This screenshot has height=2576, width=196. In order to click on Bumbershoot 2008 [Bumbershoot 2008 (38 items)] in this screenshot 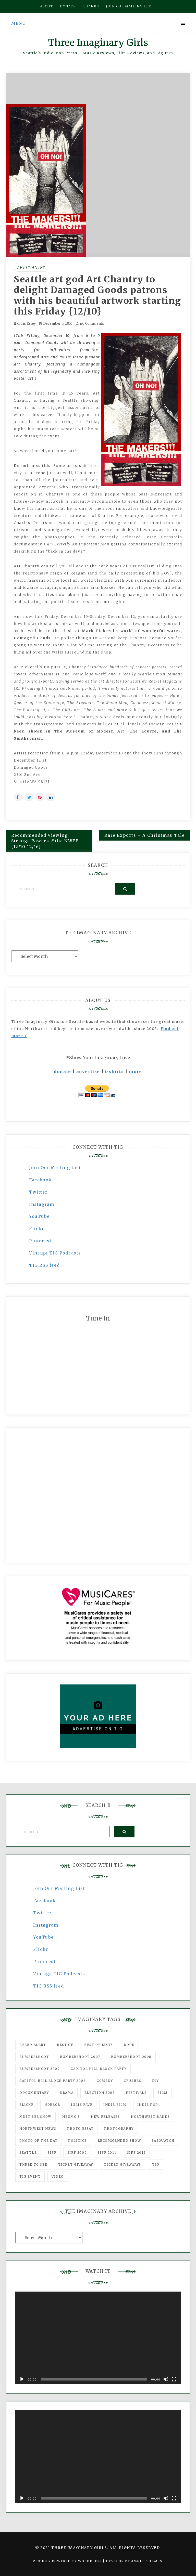, I will do `click(131, 2057)`.